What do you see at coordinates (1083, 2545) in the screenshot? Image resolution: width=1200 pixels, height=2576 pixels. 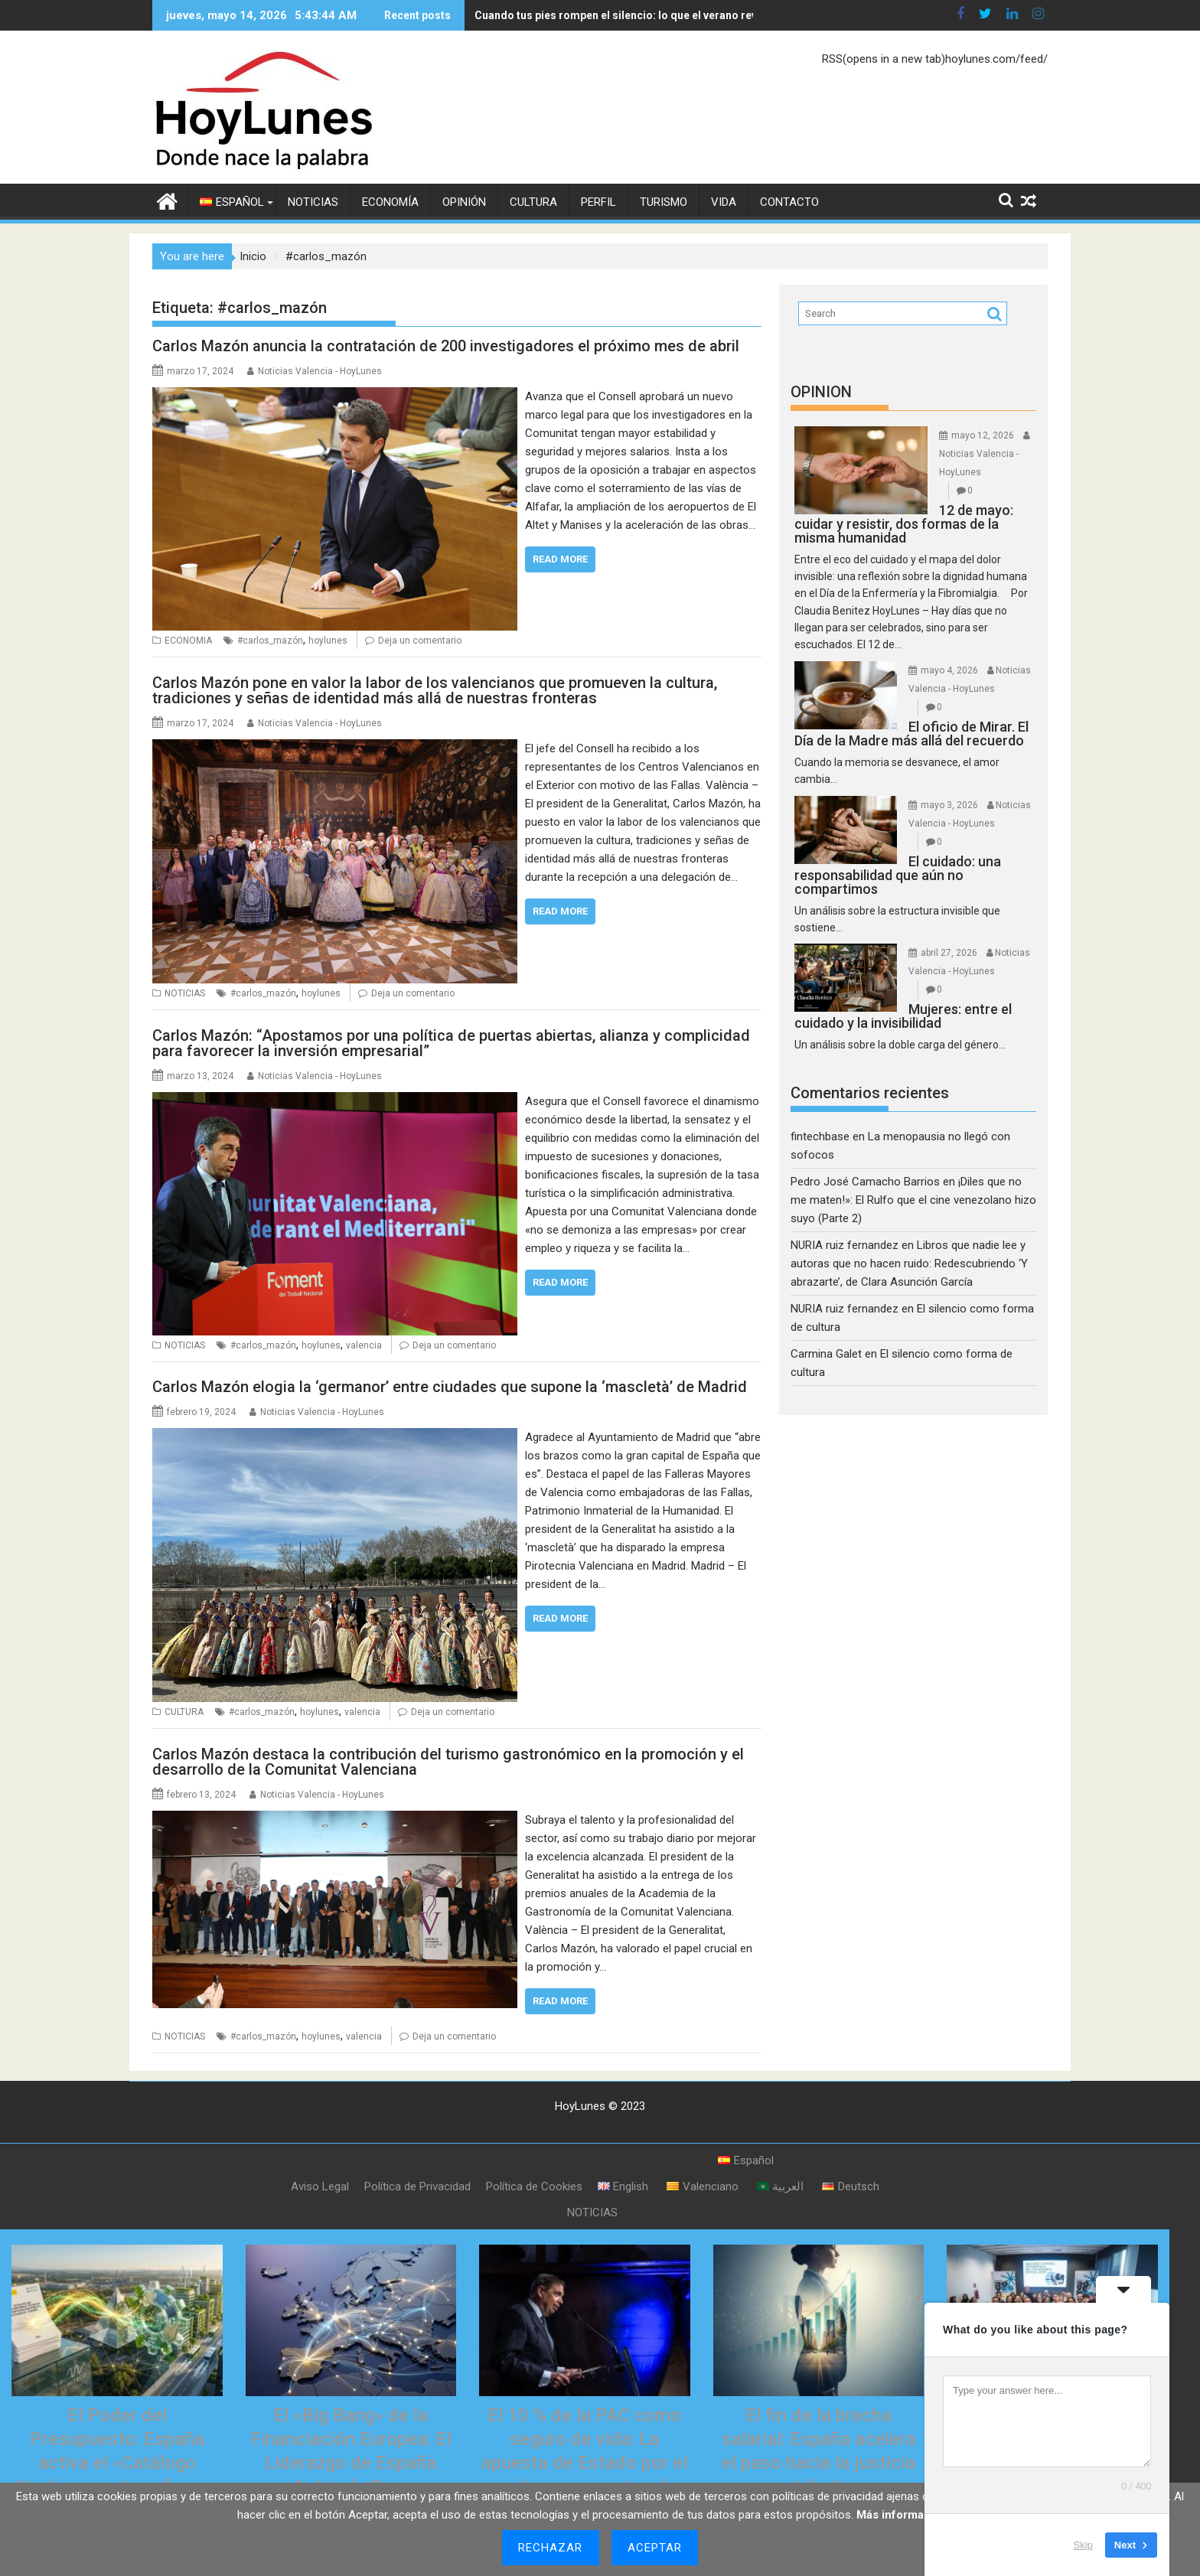 I see `Skip` at bounding box center [1083, 2545].